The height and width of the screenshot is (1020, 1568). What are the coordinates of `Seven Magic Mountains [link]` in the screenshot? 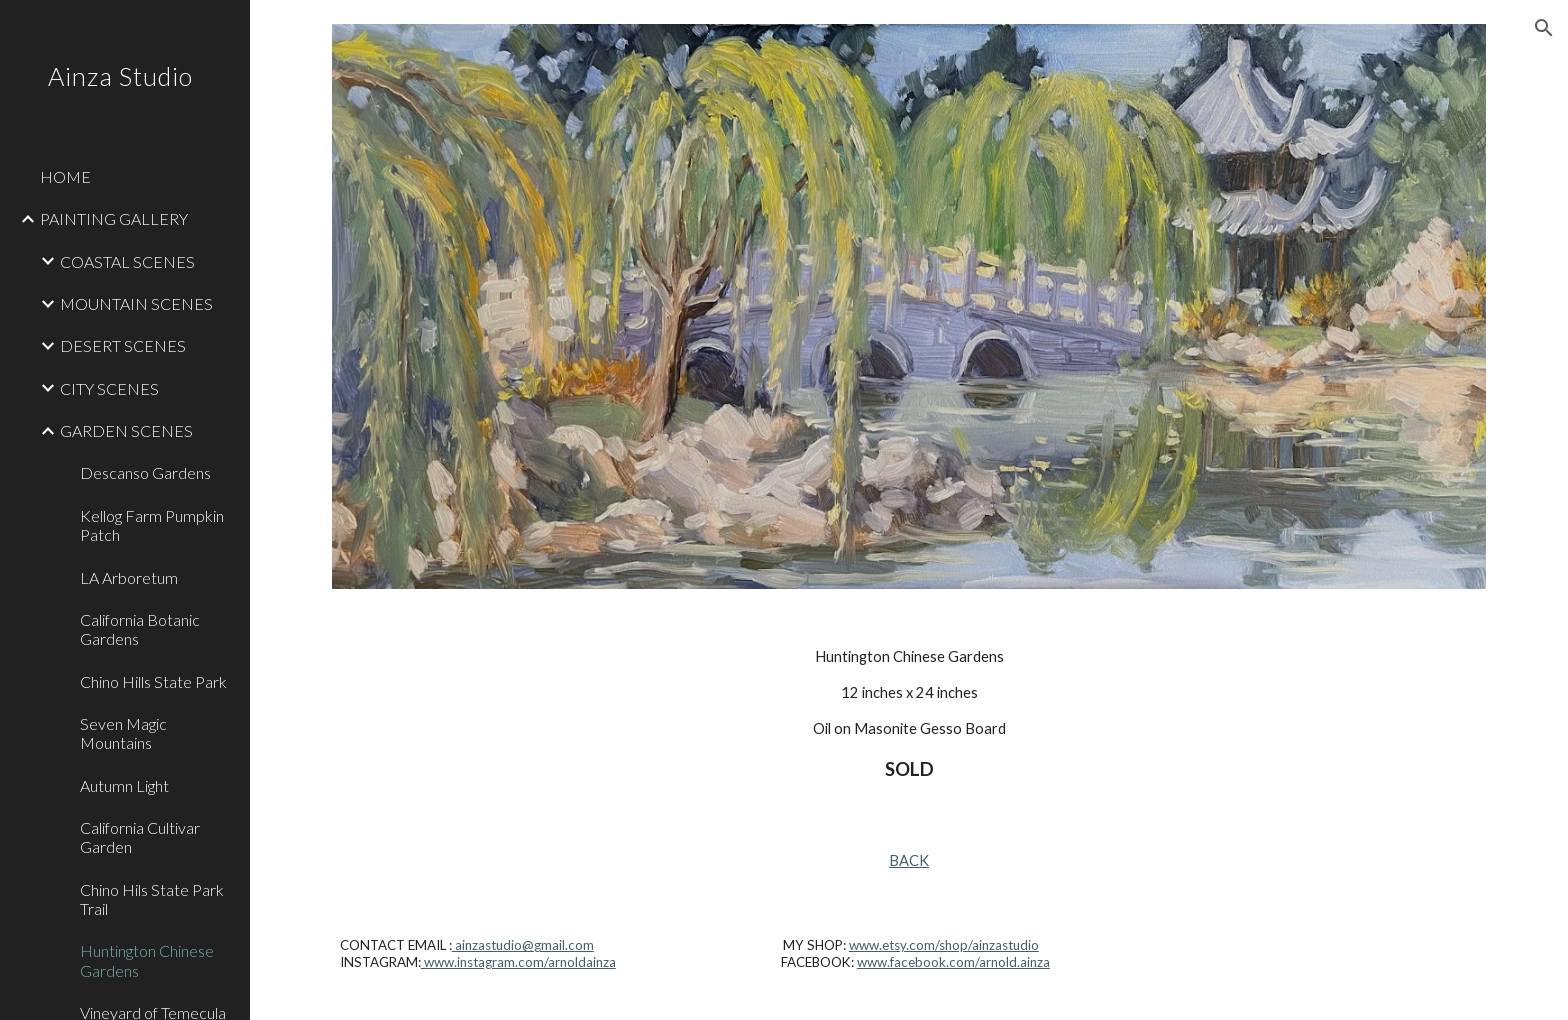 It's located at (123, 733).